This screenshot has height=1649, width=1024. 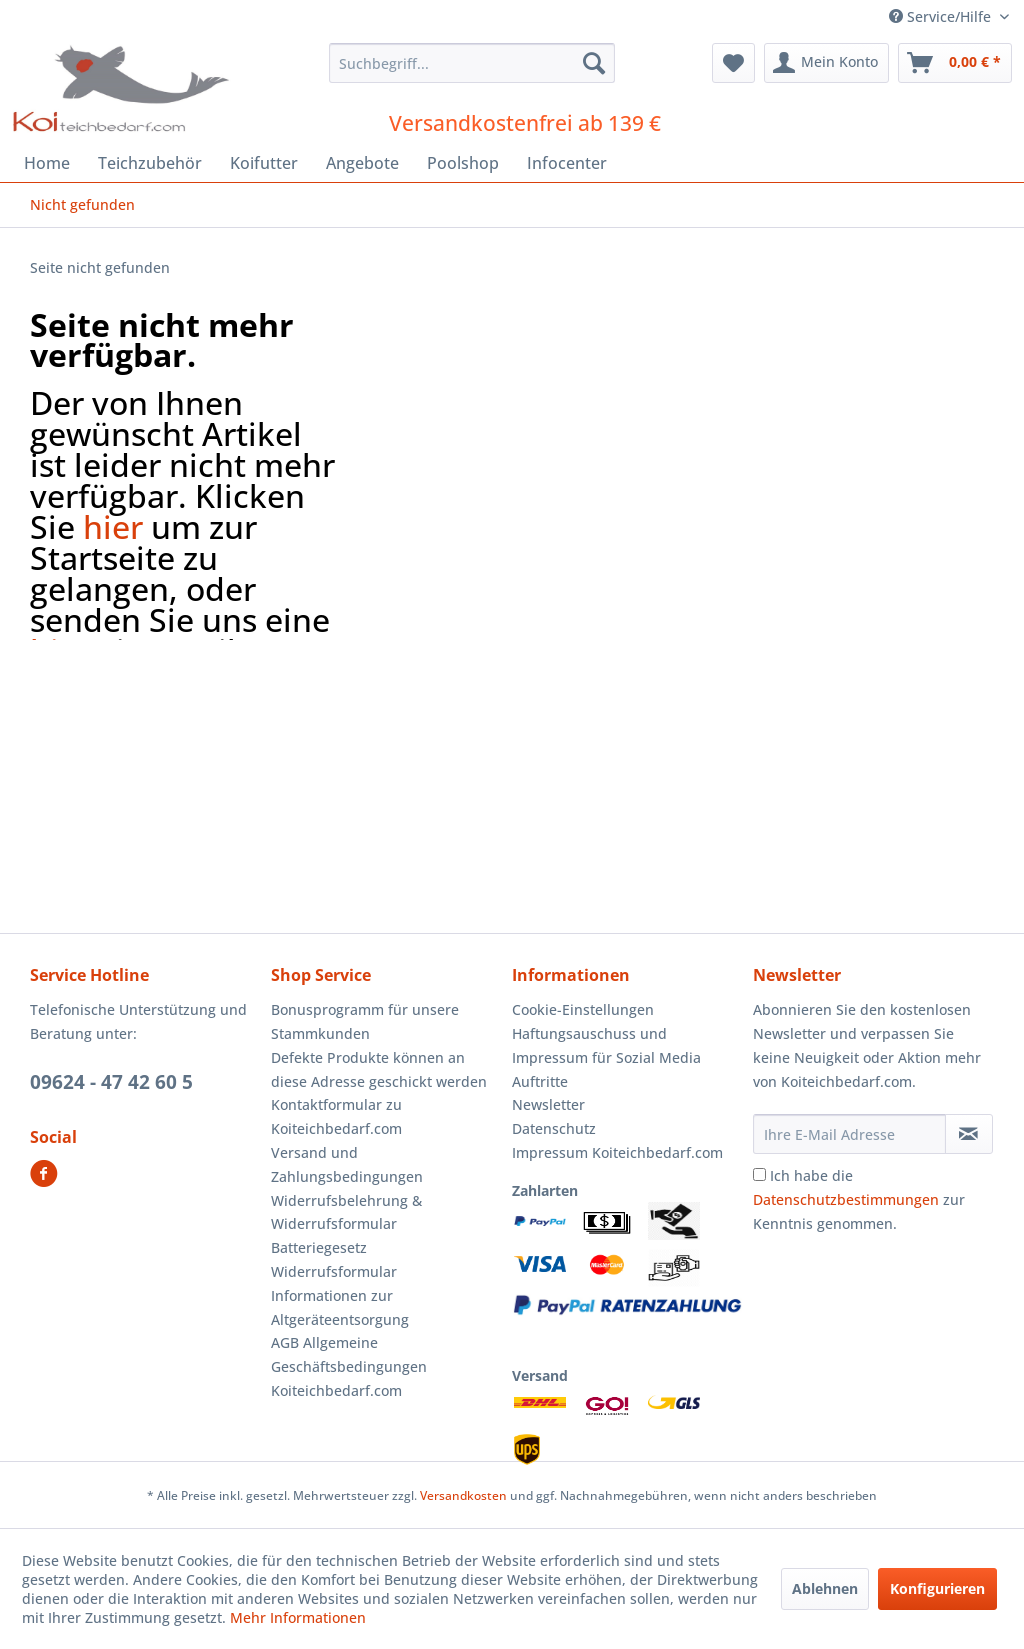 I want to click on Versandkosten, so click(x=463, y=1495).